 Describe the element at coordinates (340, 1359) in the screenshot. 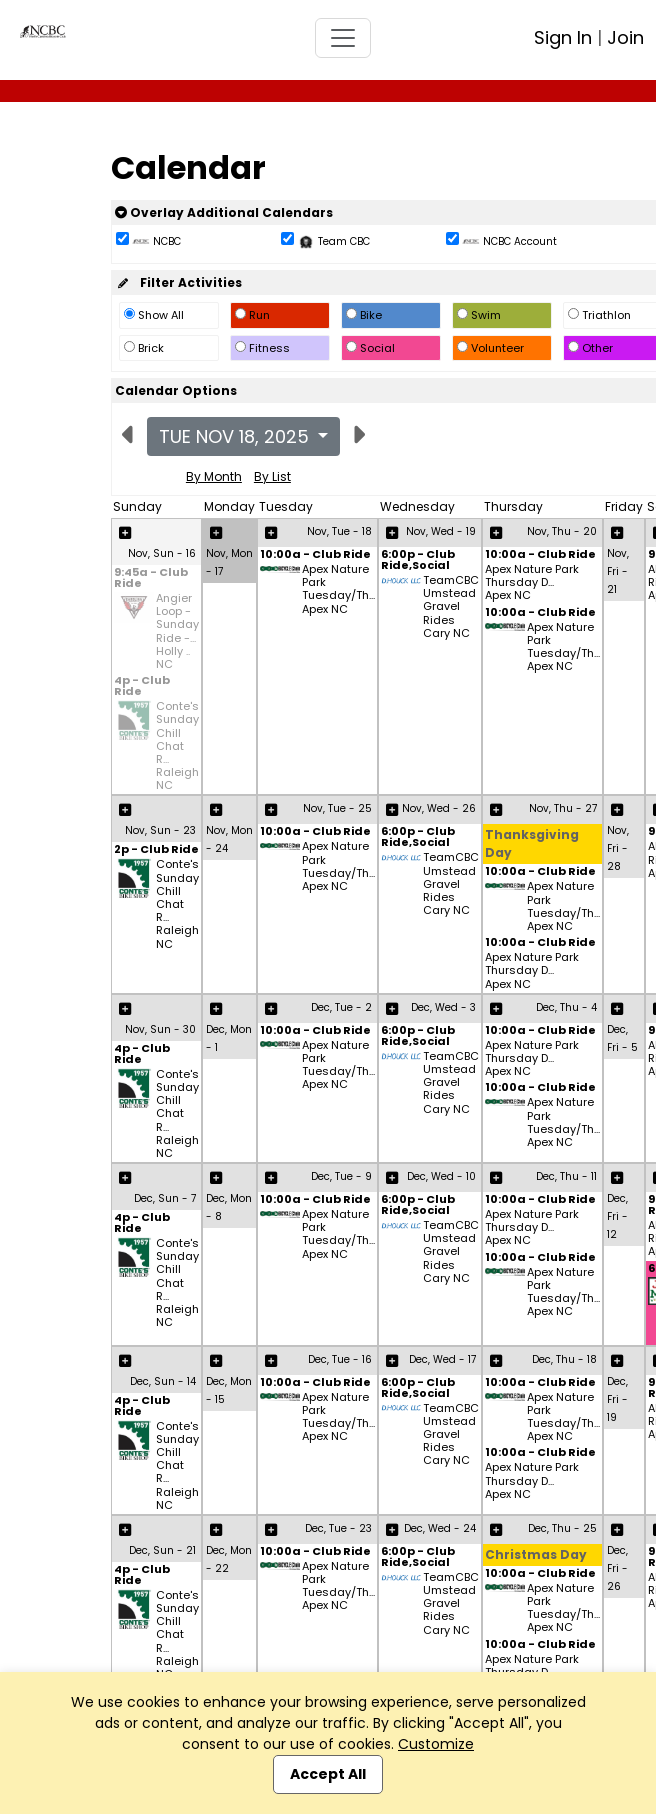

I see `Dec, Tue - 16` at that location.